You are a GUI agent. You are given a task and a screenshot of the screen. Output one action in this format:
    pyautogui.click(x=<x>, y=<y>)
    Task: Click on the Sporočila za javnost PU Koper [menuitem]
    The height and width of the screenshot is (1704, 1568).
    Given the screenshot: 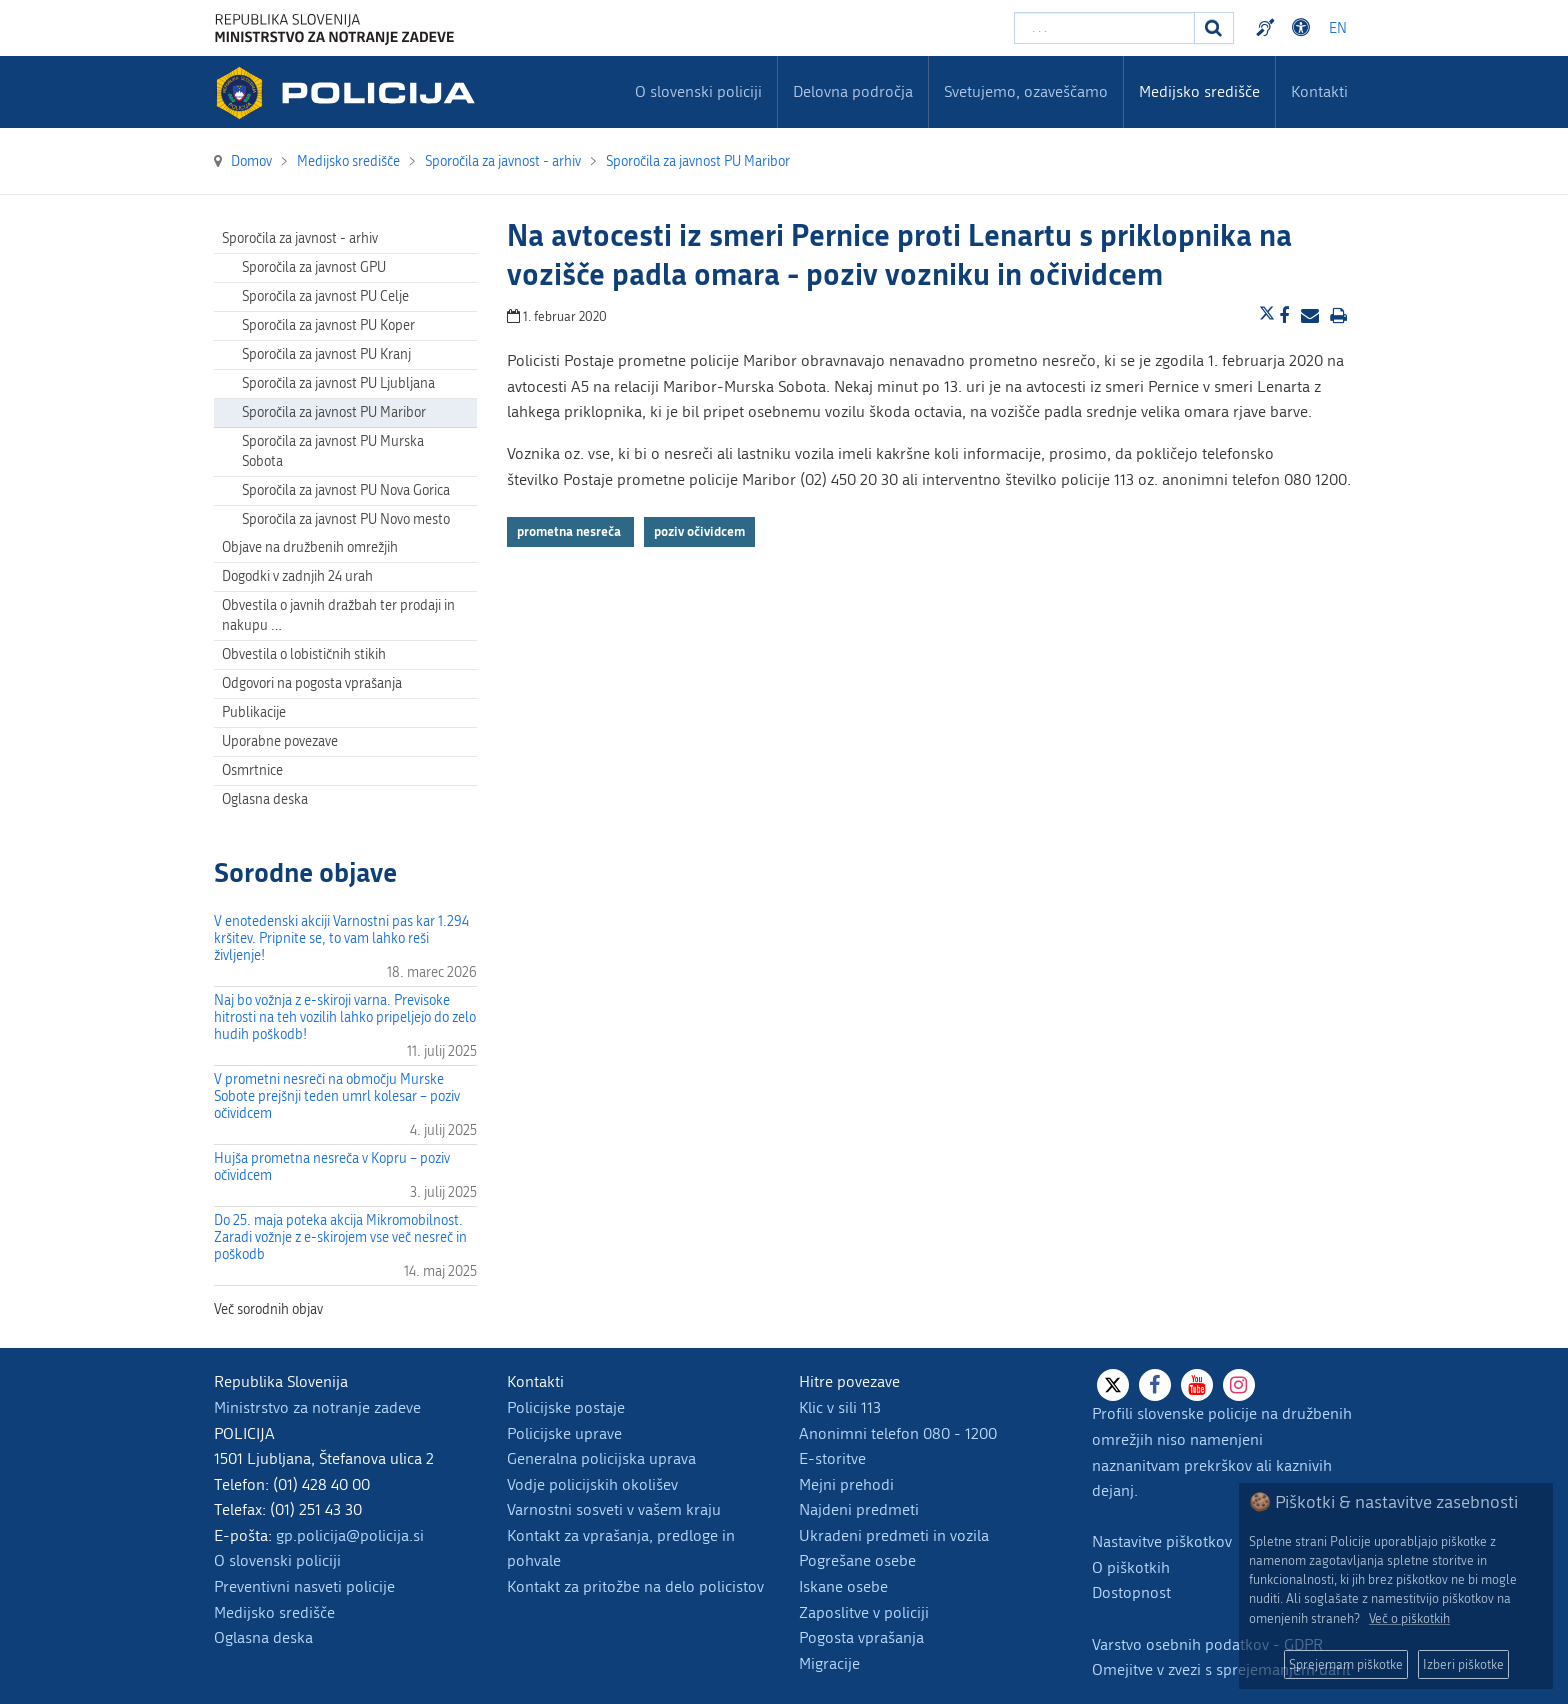 What is the action you would take?
    pyautogui.click(x=328, y=325)
    